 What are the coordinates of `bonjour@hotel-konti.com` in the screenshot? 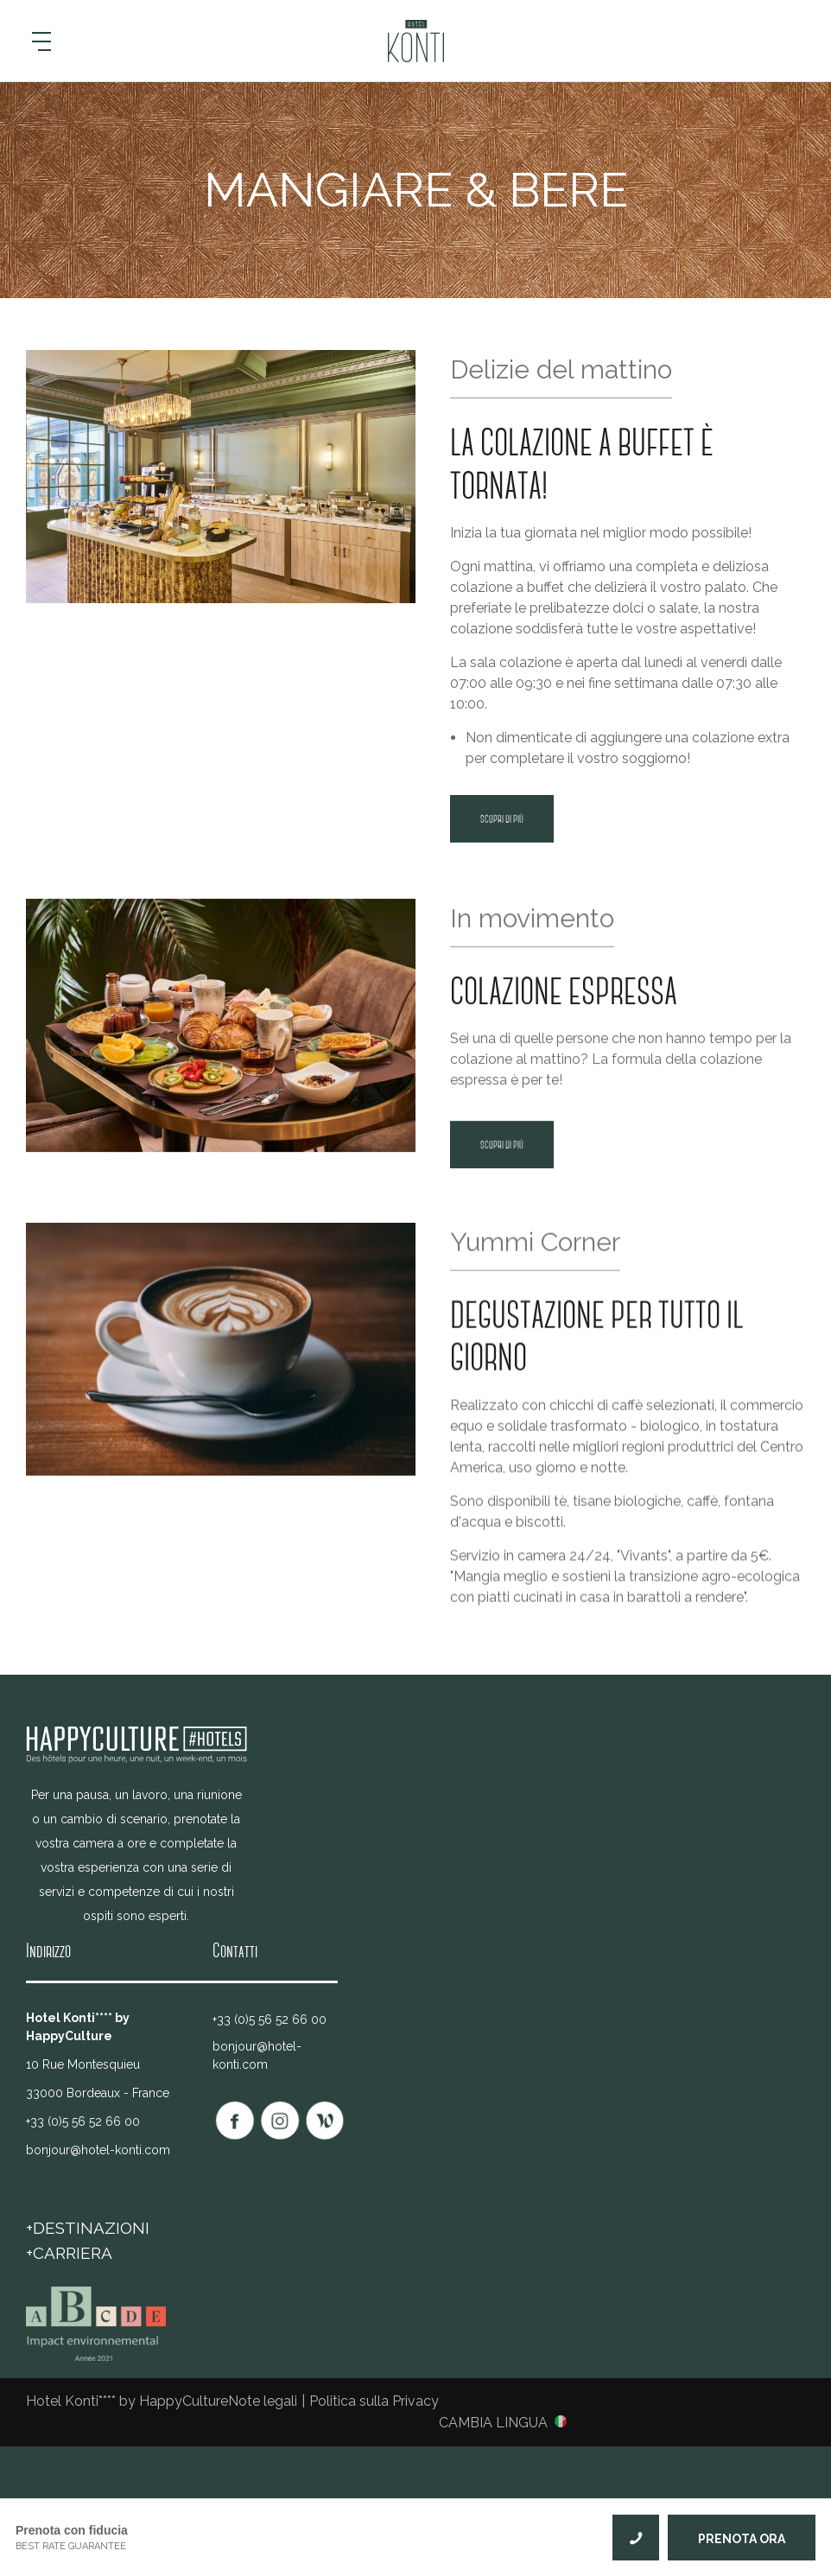 It's located at (98, 2150).